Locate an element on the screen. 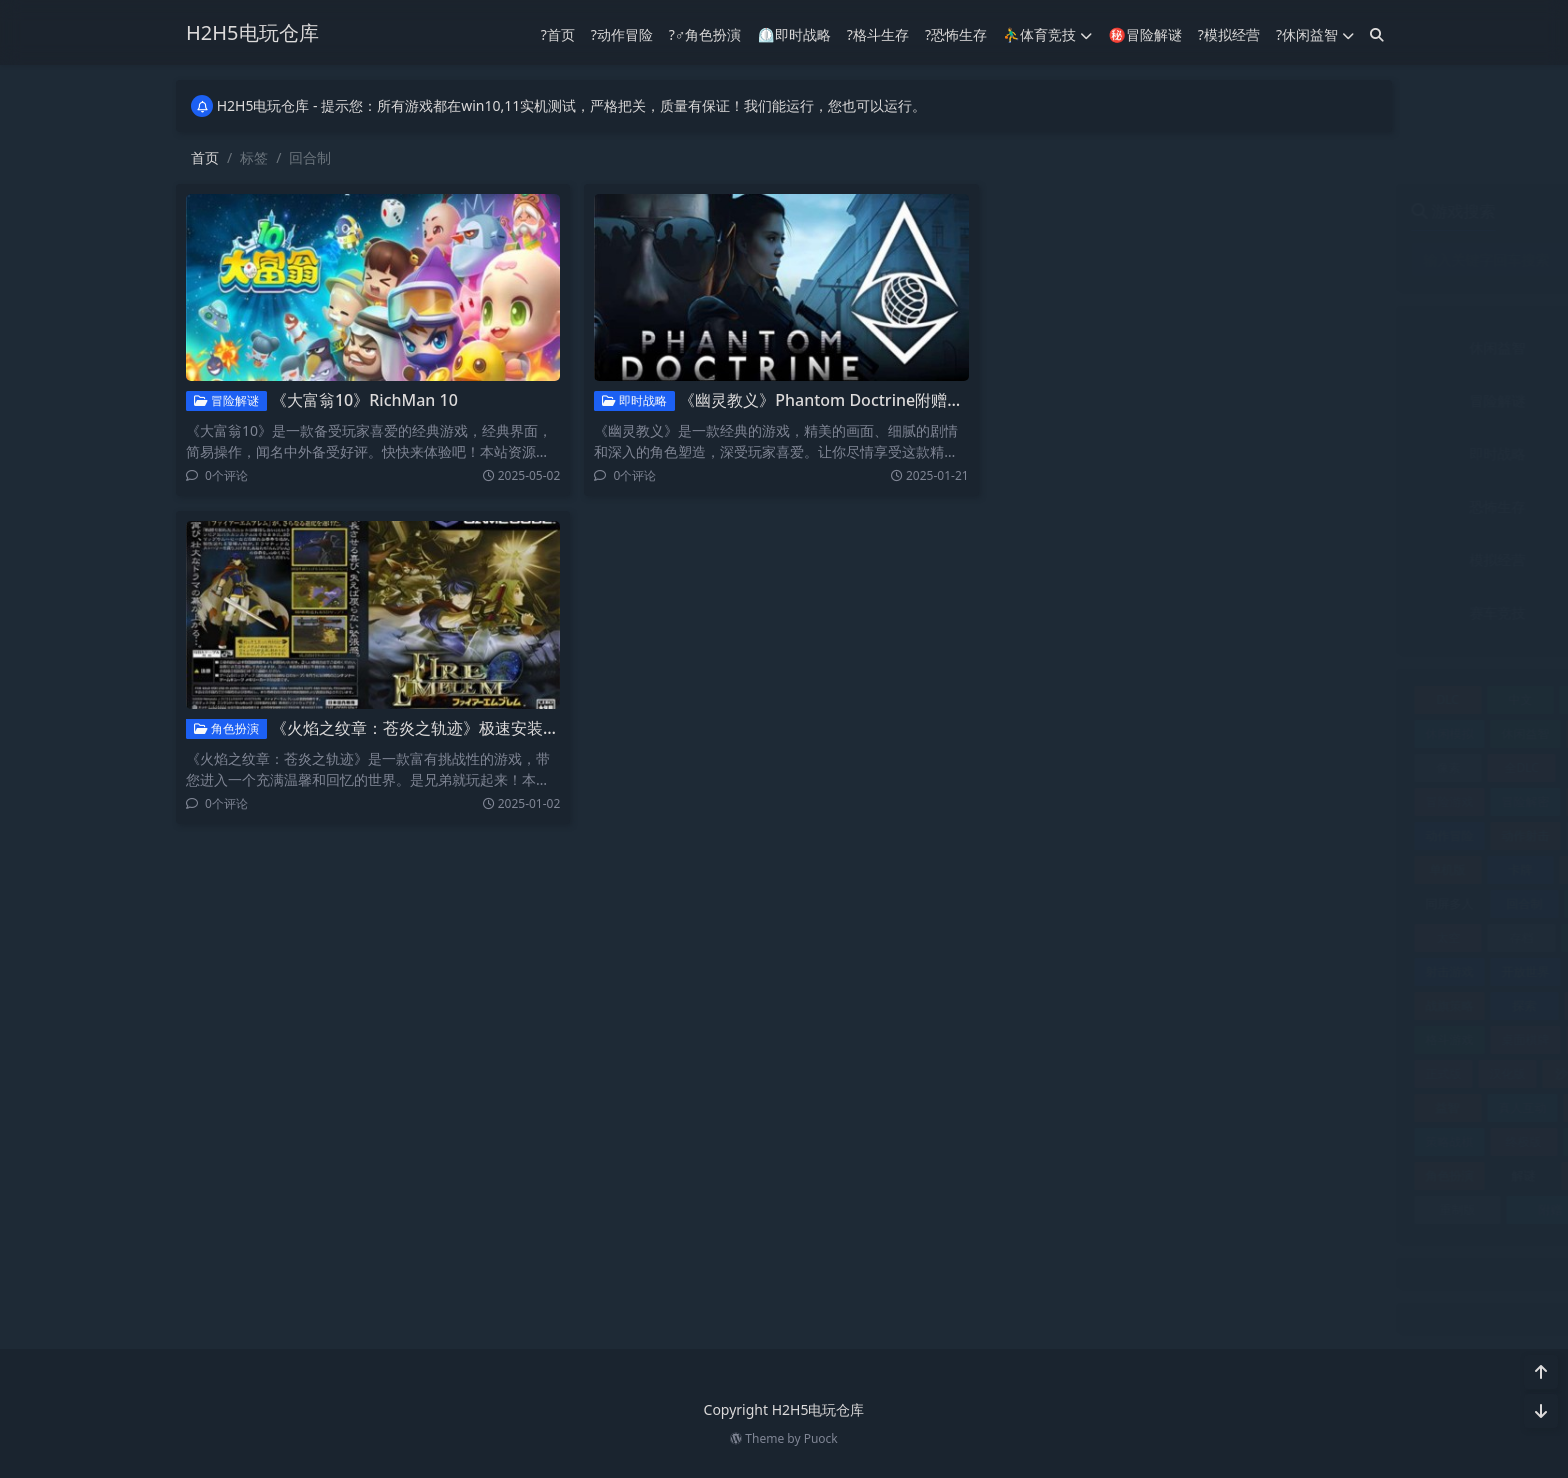  攻略 is located at coordinates (1197, 1005).